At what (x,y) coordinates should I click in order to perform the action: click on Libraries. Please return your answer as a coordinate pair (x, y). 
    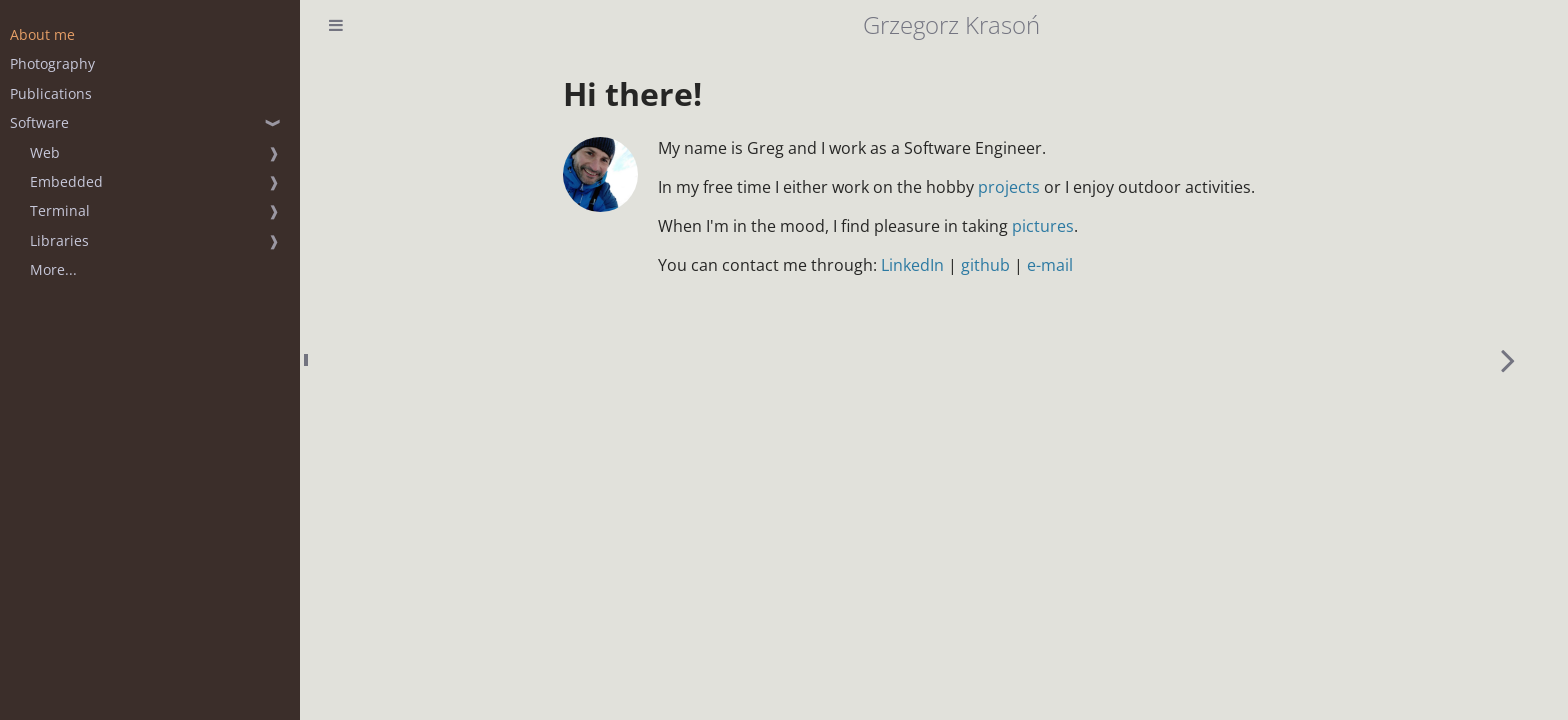
    Looking at the image, I should click on (59, 240).